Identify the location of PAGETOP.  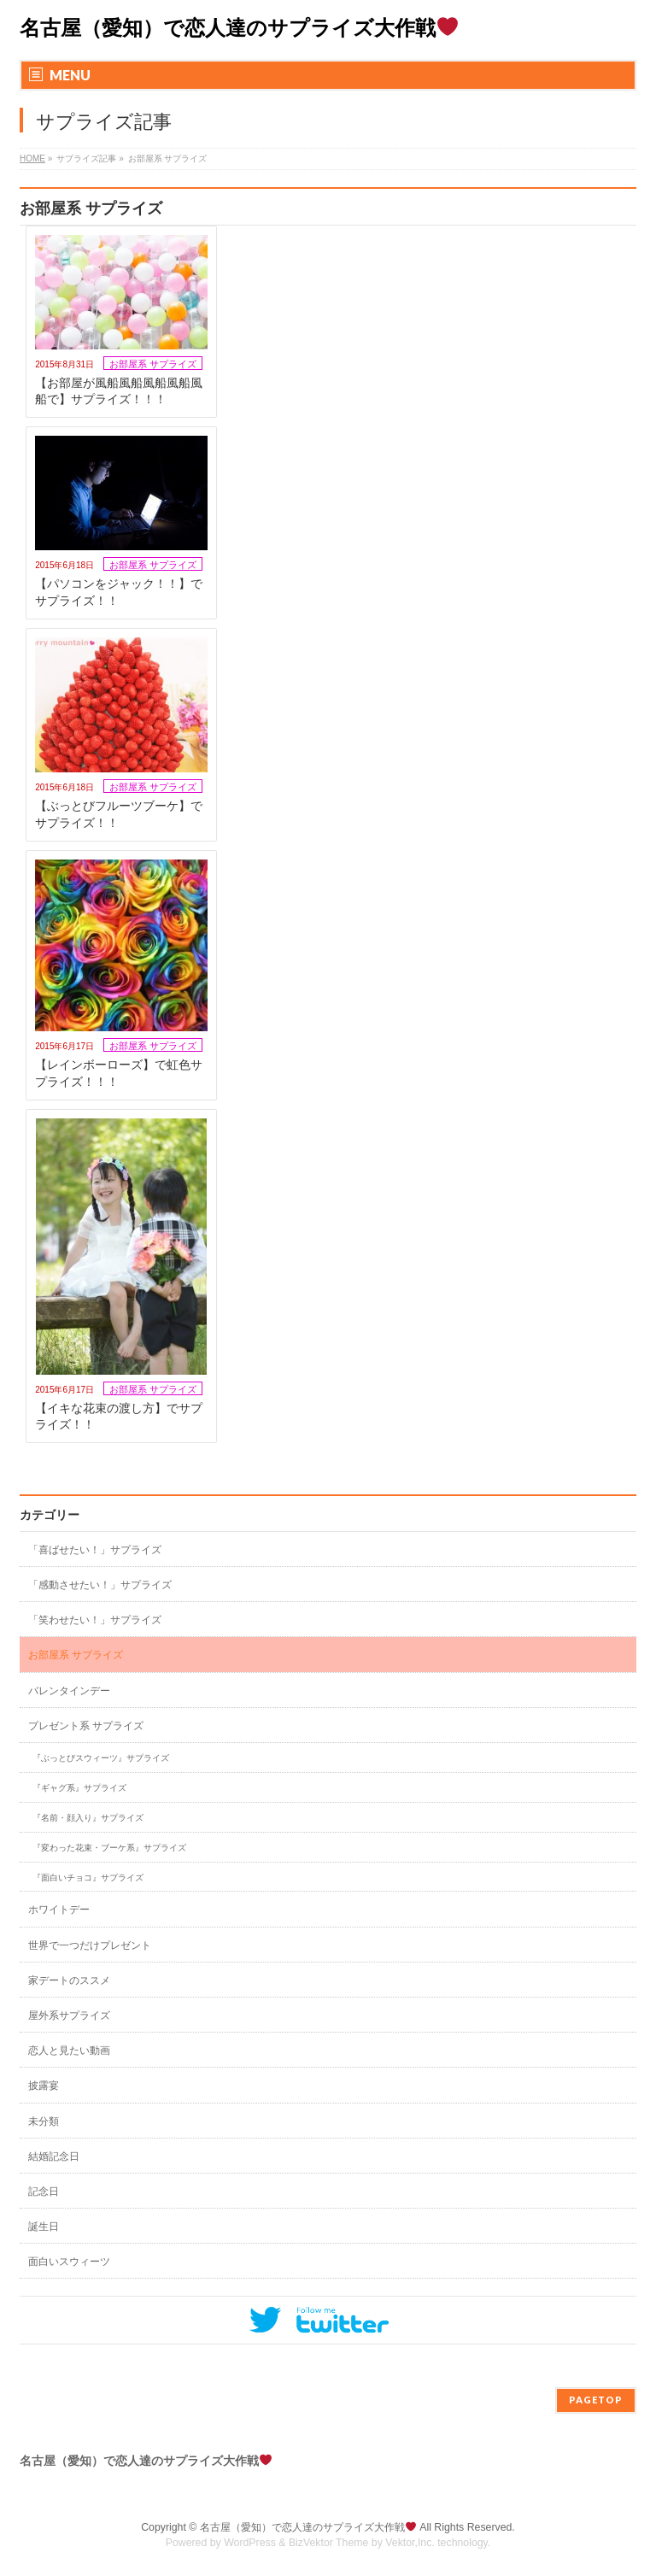
(596, 2399).